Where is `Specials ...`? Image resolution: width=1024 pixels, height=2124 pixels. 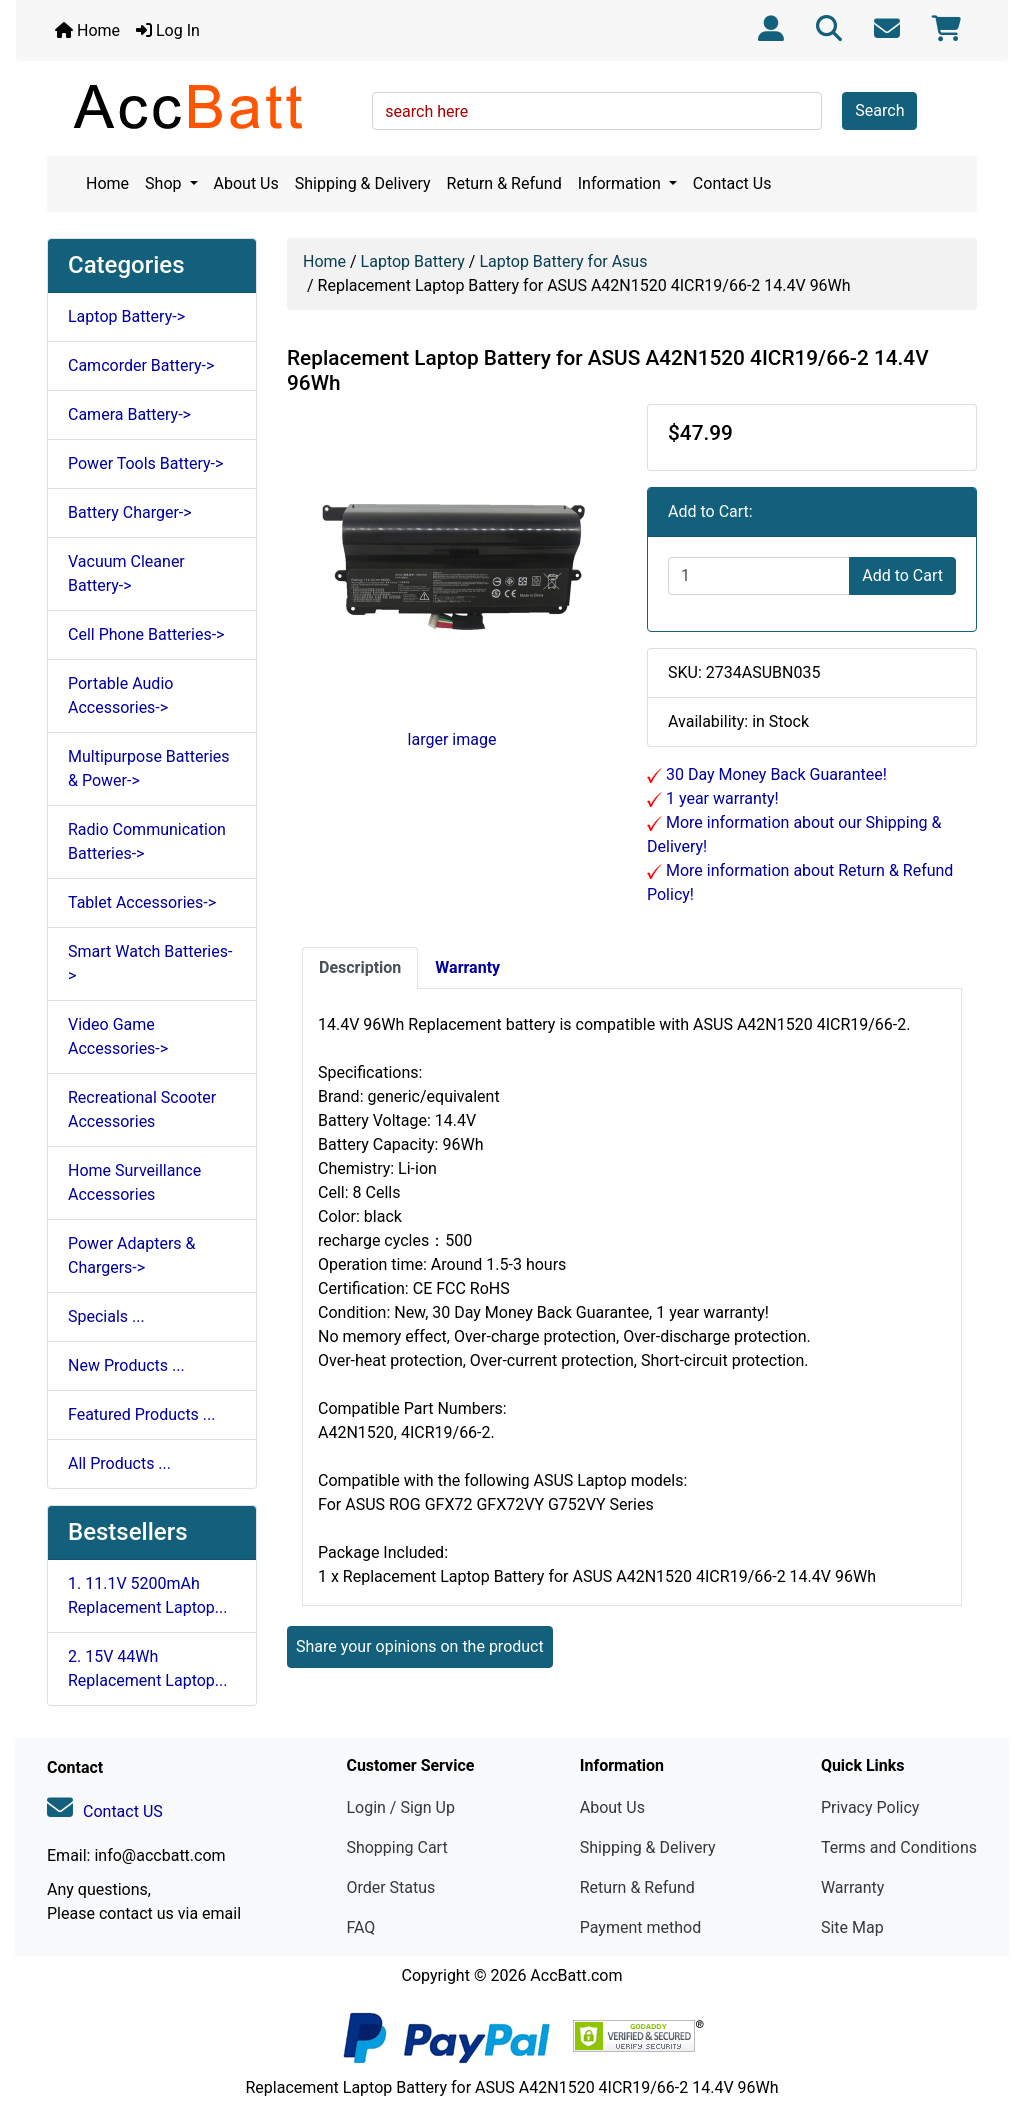 Specials ... is located at coordinates (106, 1316).